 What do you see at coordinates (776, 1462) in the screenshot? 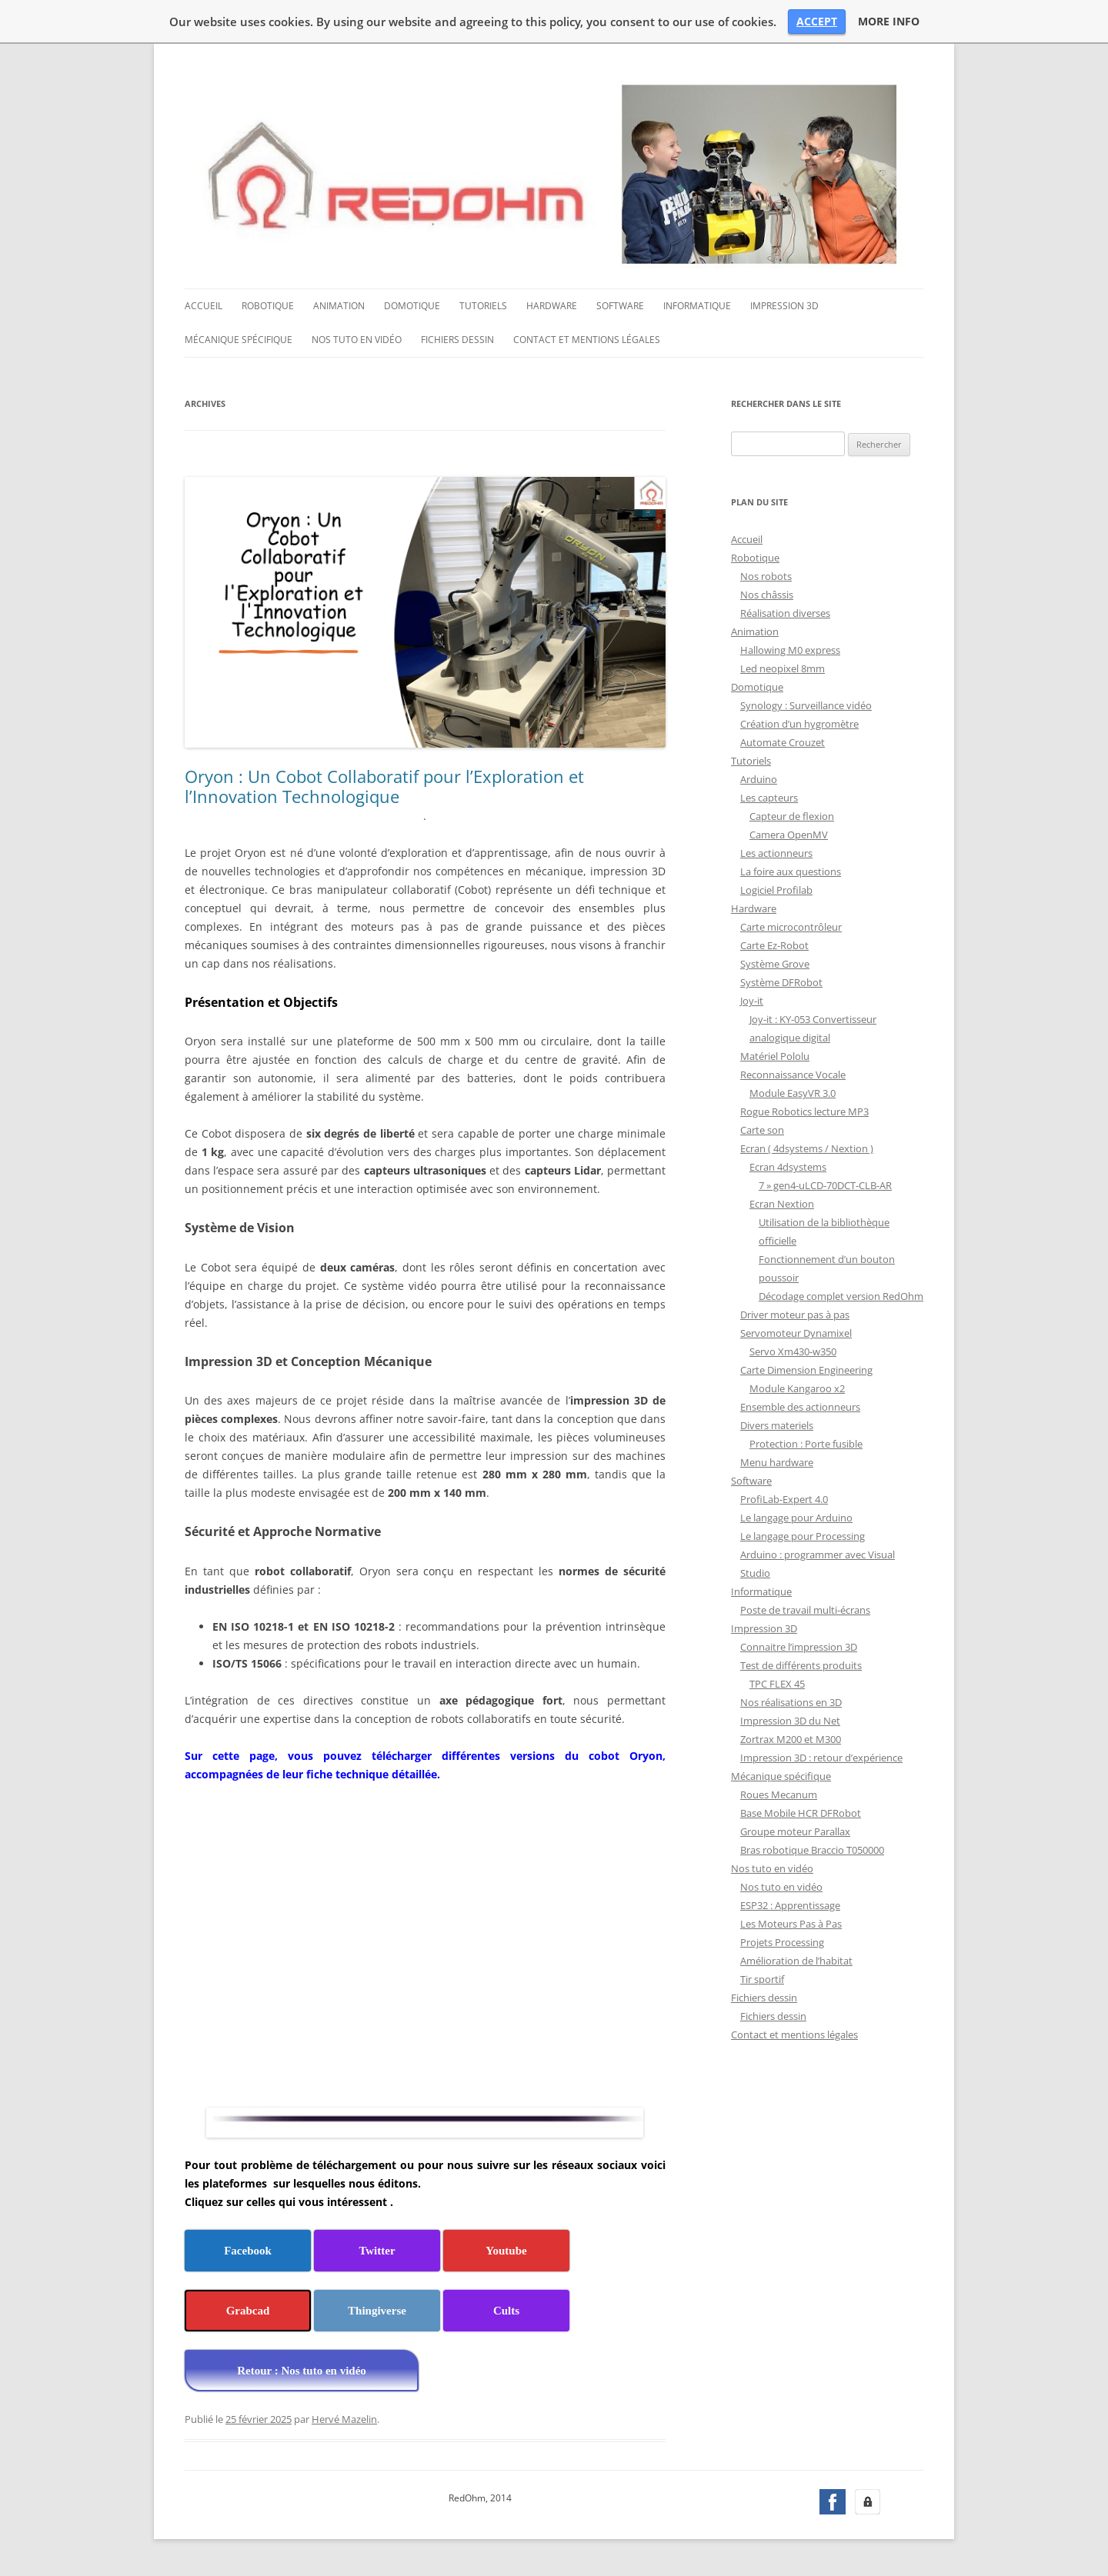
I see `Menu hardware` at bounding box center [776, 1462].